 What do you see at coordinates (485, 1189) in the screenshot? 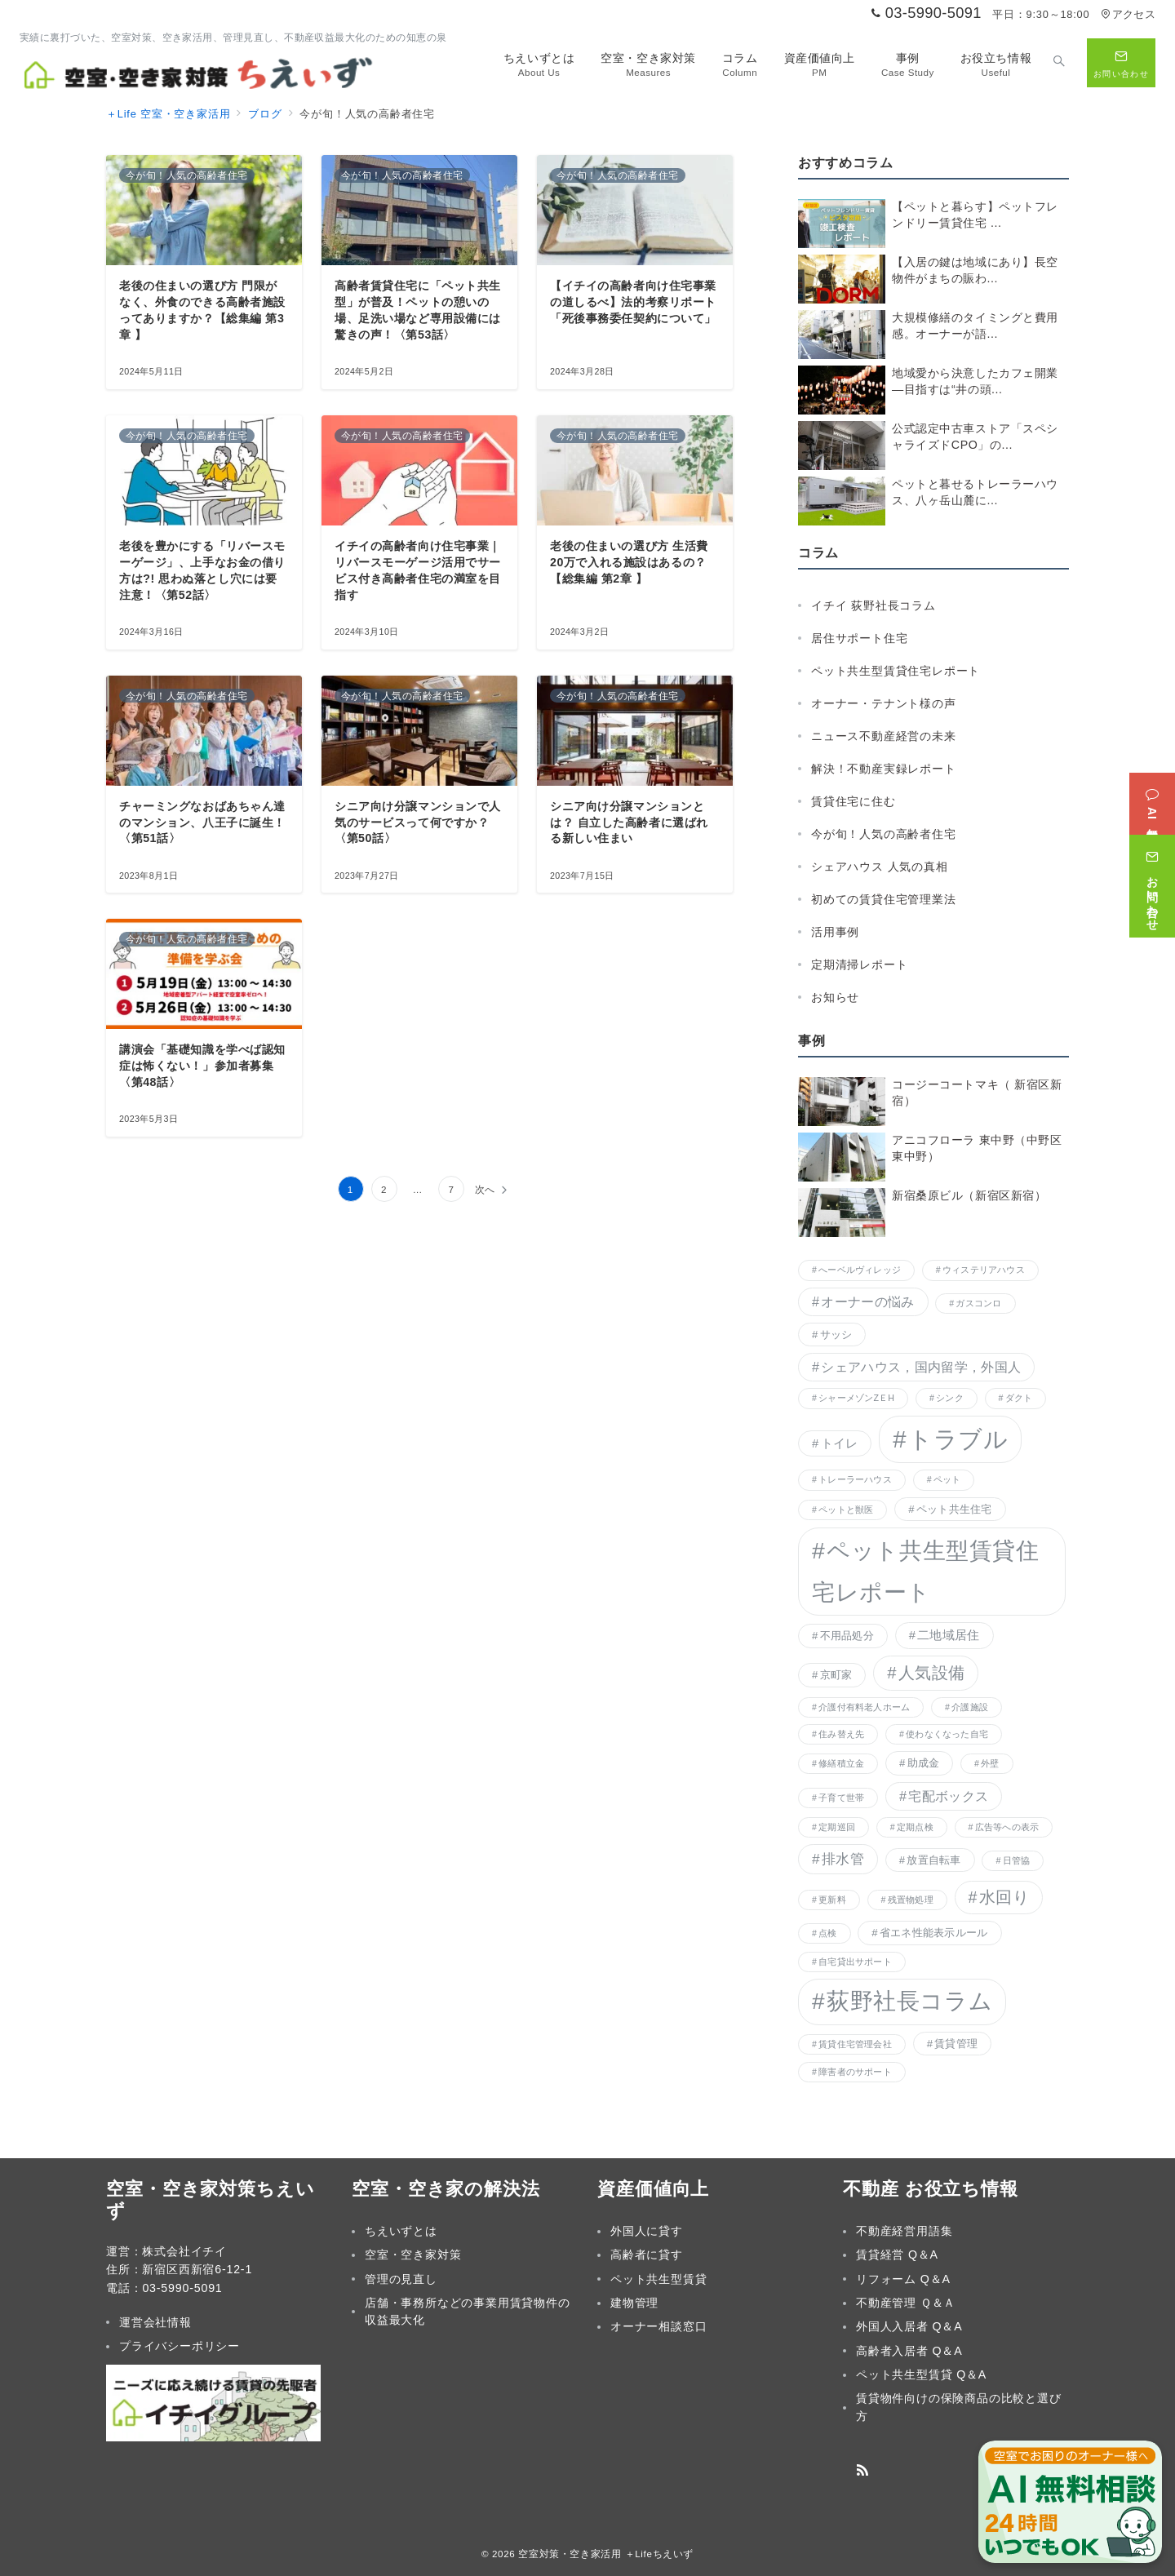
I see `次へ` at bounding box center [485, 1189].